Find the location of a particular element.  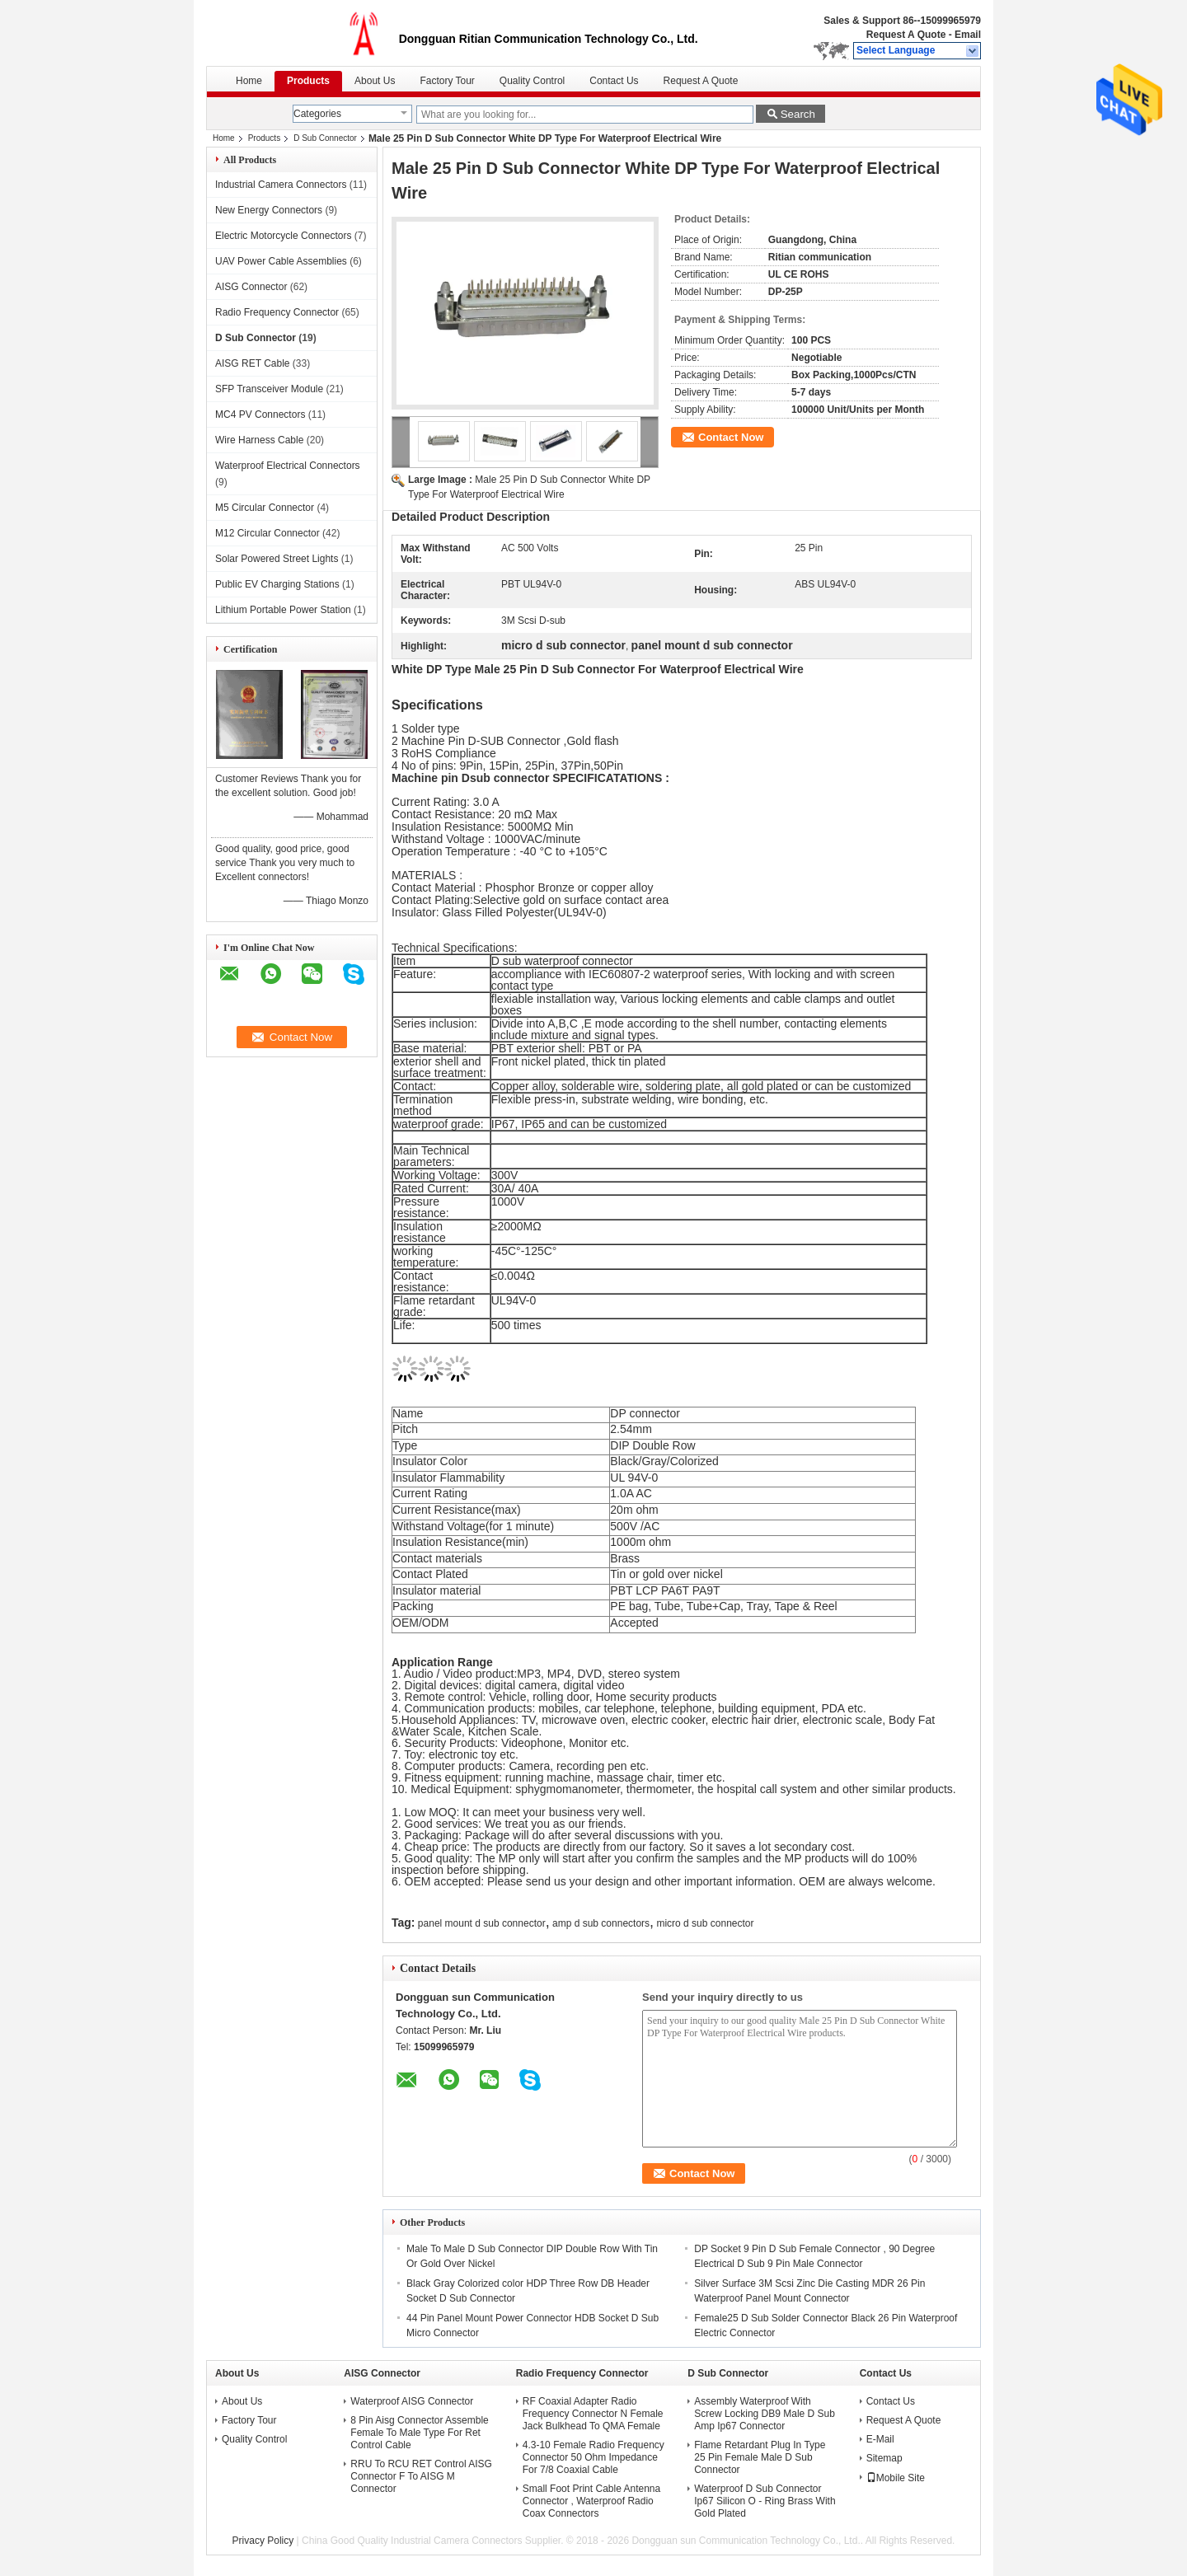

micro d sub connector is located at coordinates (704, 1923).